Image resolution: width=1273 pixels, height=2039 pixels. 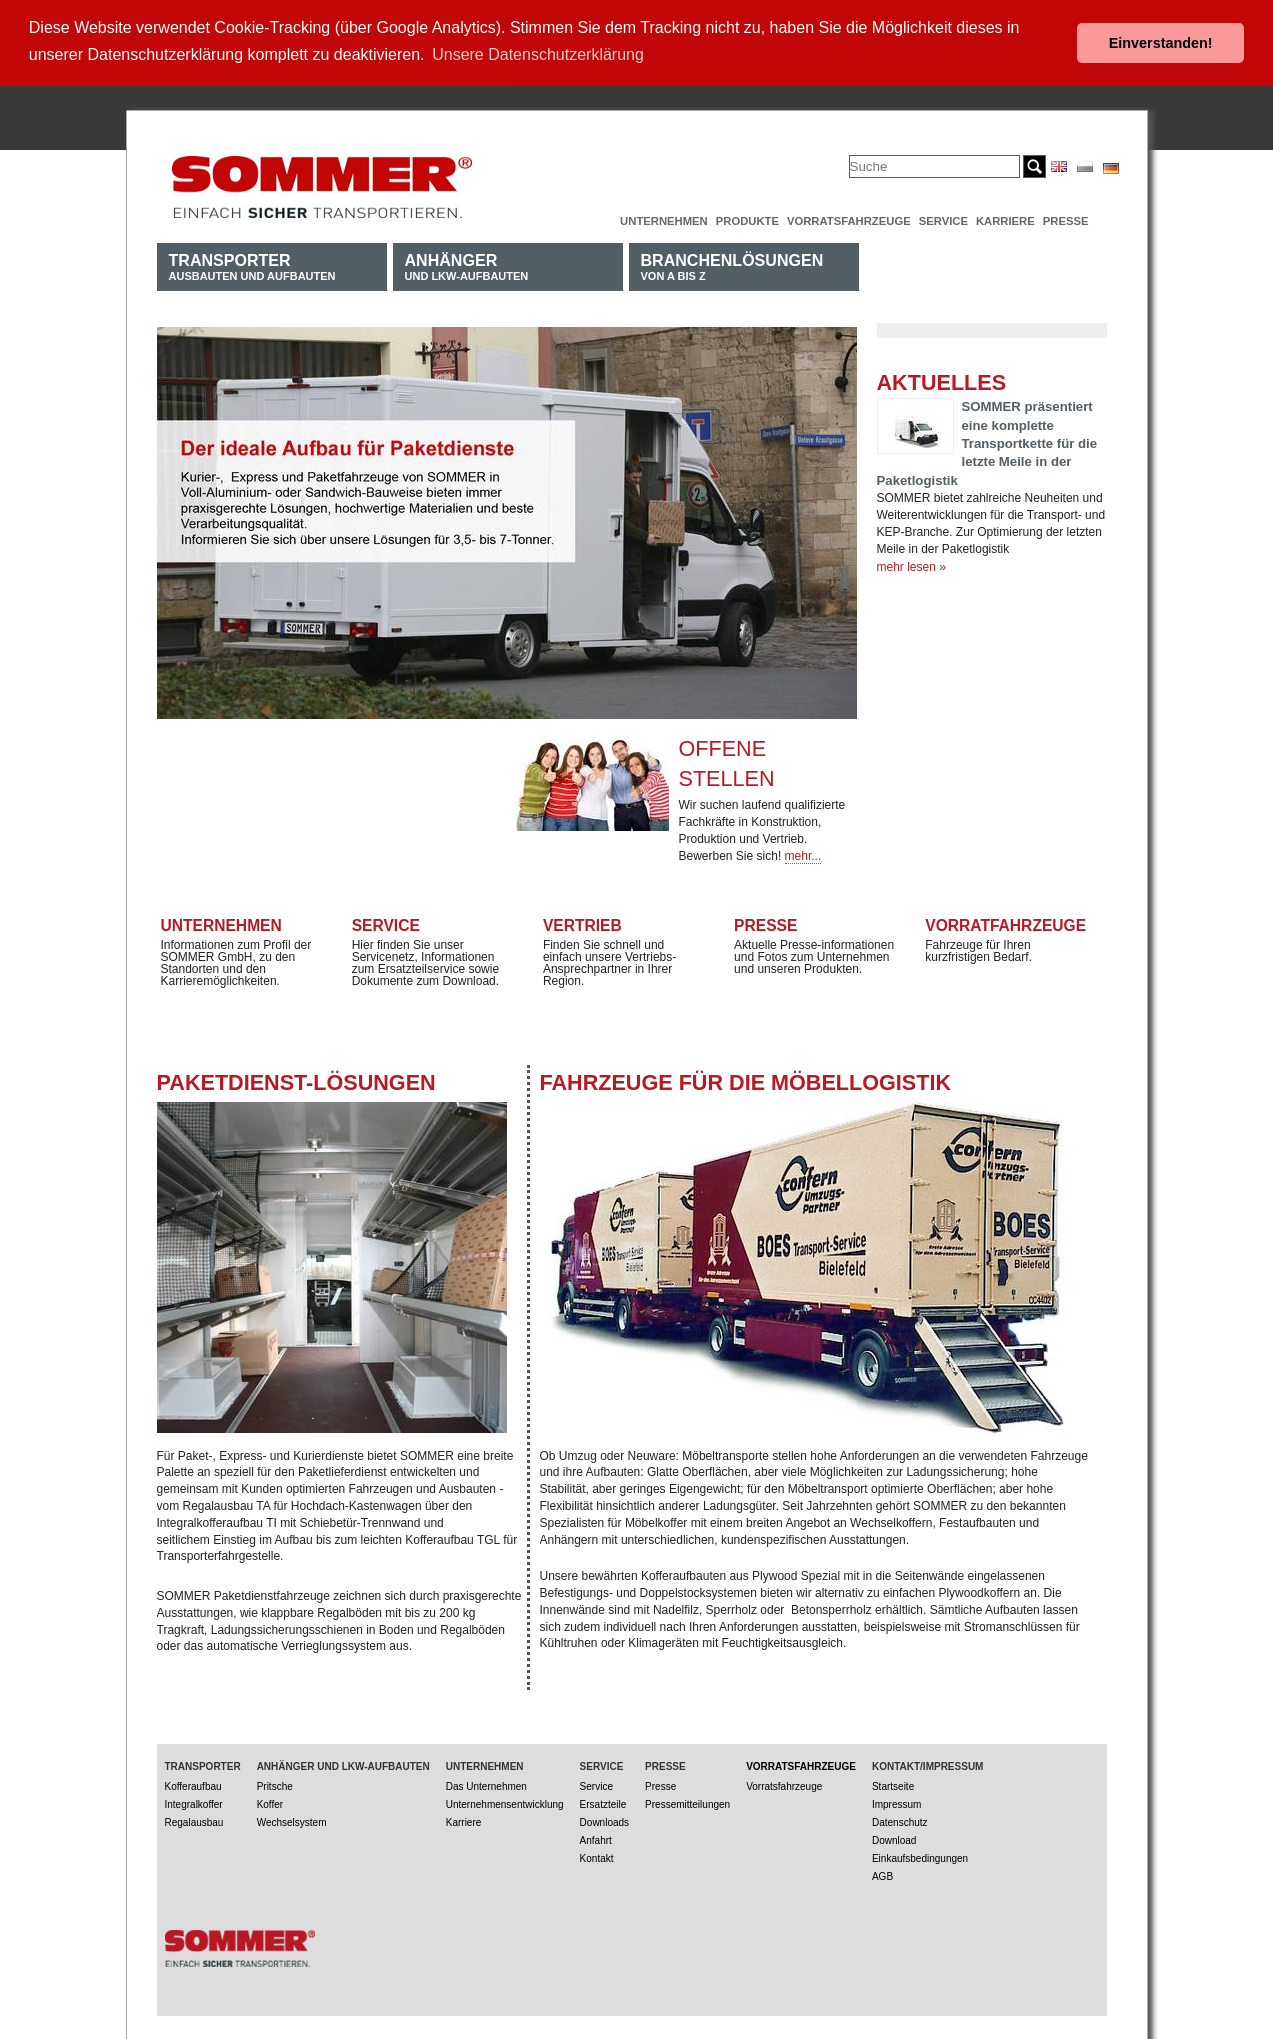 What do you see at coordinates (194, 1820) in the screenshot?
I see `Regalausbau` at bounding box center [194, 1820].